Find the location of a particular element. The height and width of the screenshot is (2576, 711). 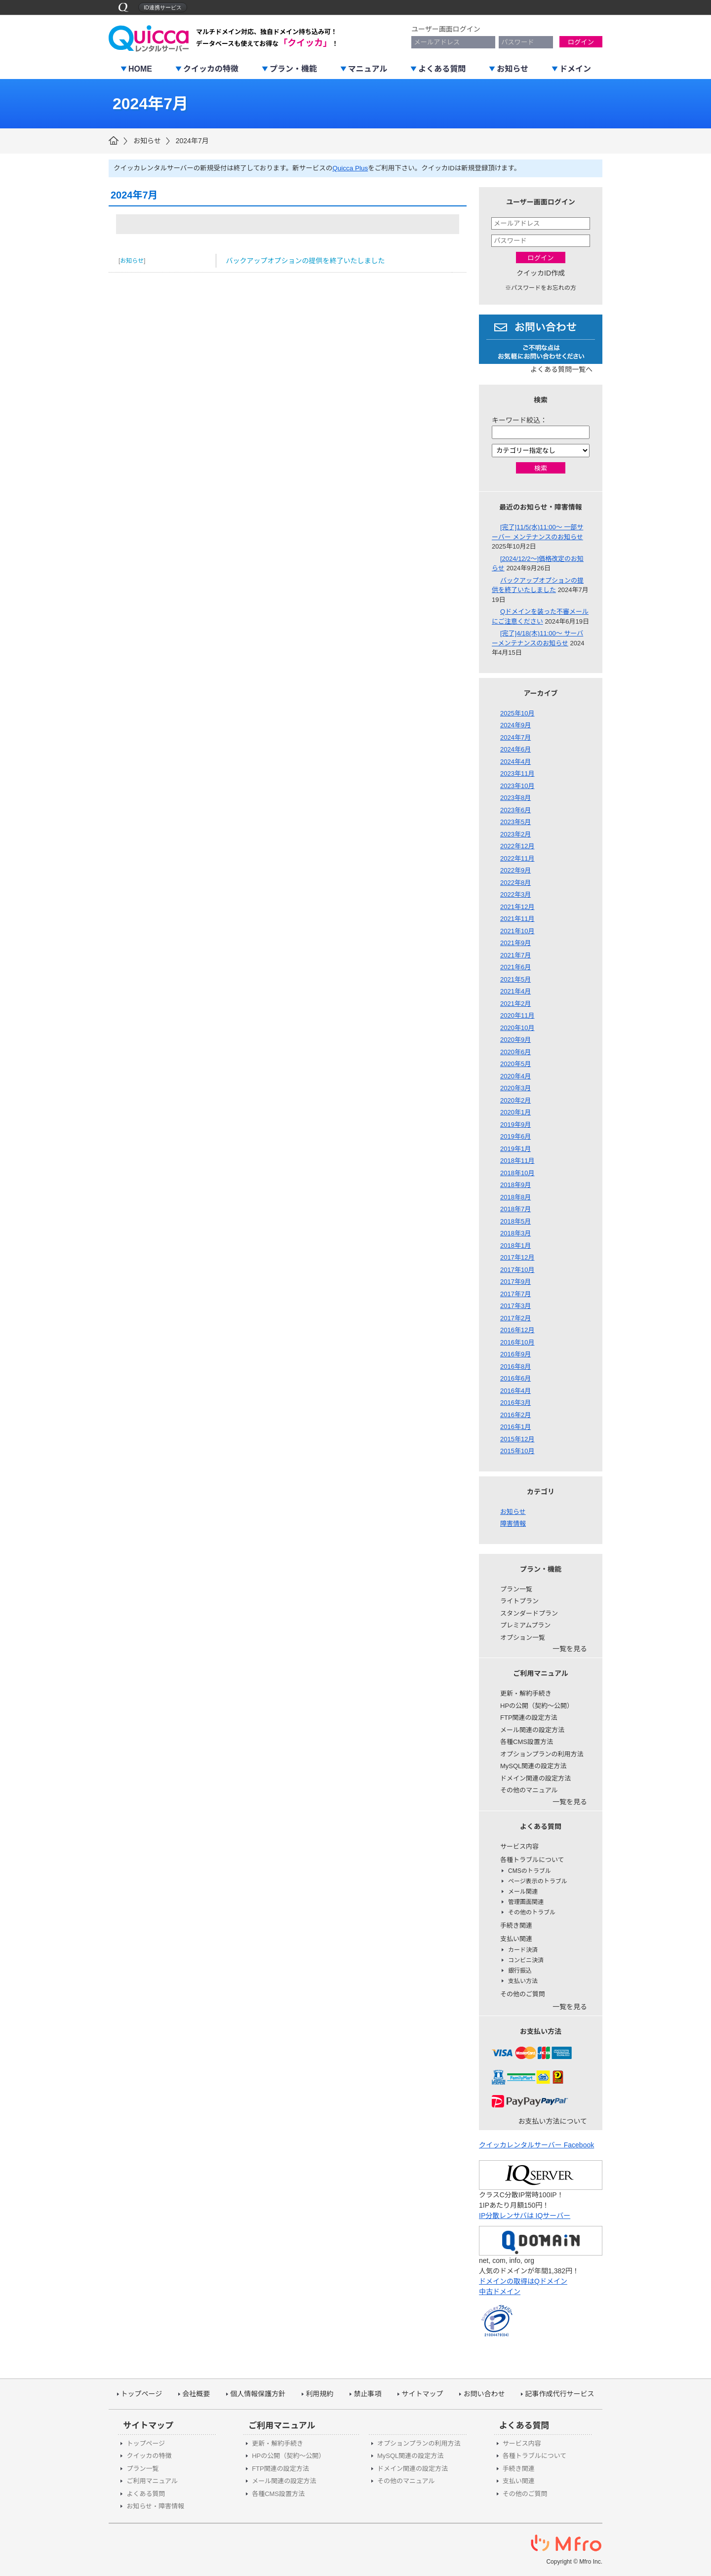

お知らせ・障害情報 is located at coordinates (155, 2506).